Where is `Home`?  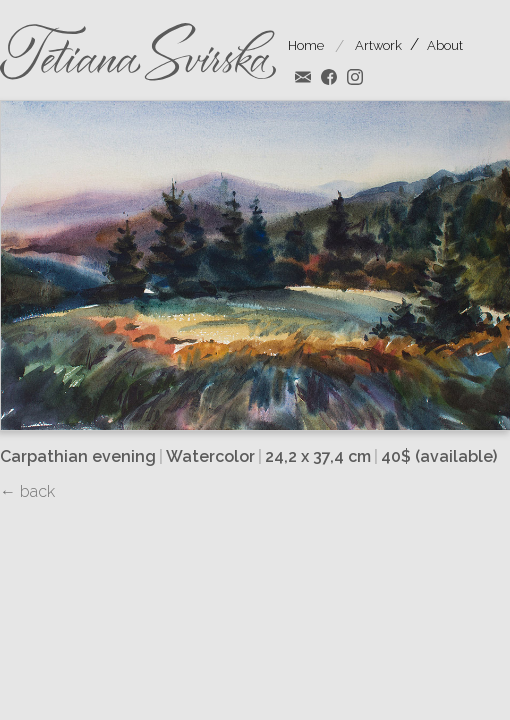
Home is located at coordinates (306, 45).